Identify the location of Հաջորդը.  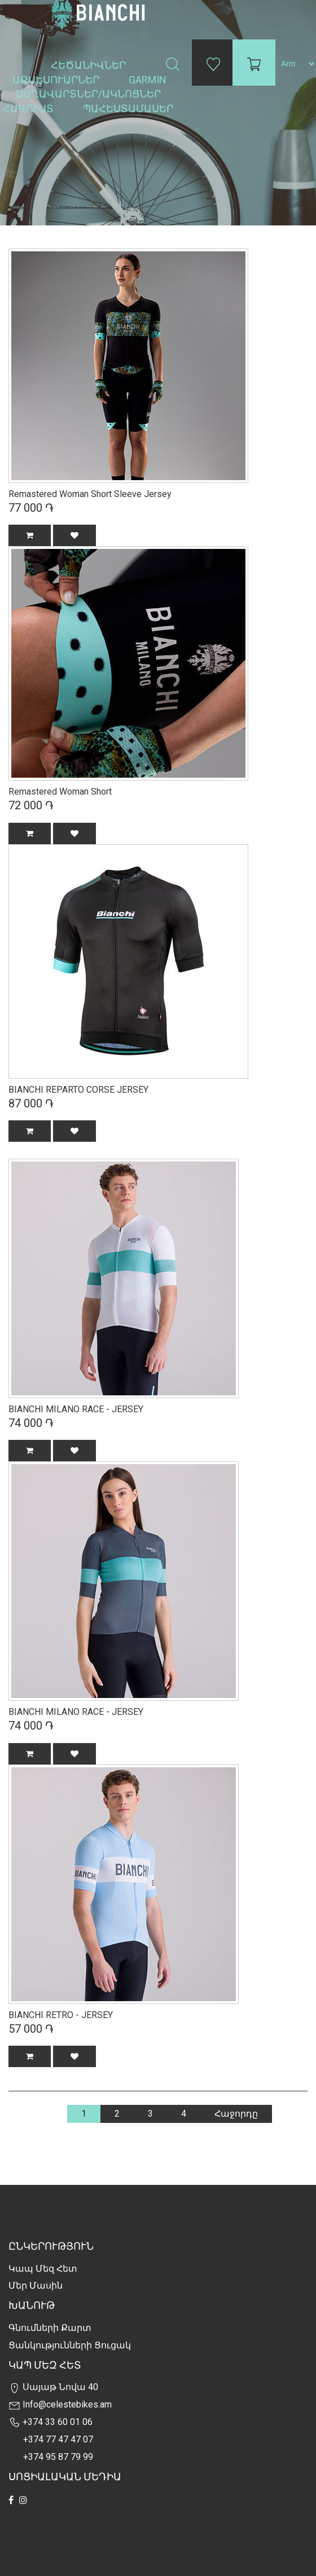
(236, 2113).